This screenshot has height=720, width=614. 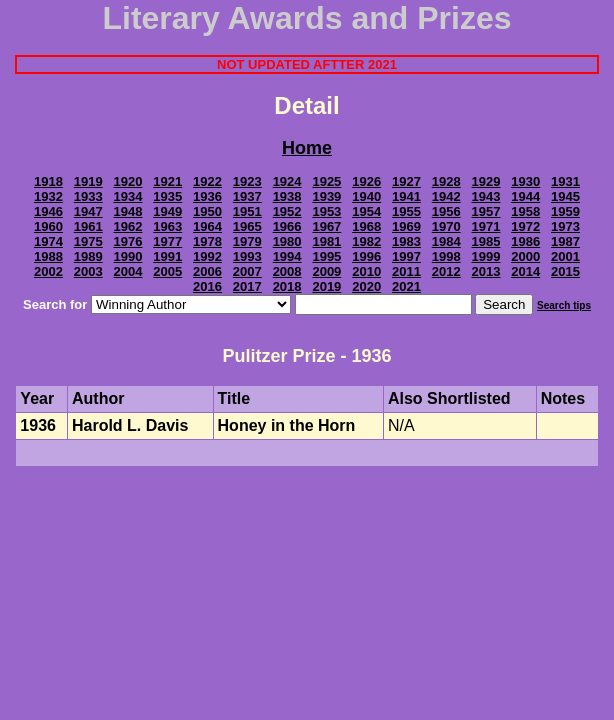 I want to click on 1945, so click(x=565, y=196).